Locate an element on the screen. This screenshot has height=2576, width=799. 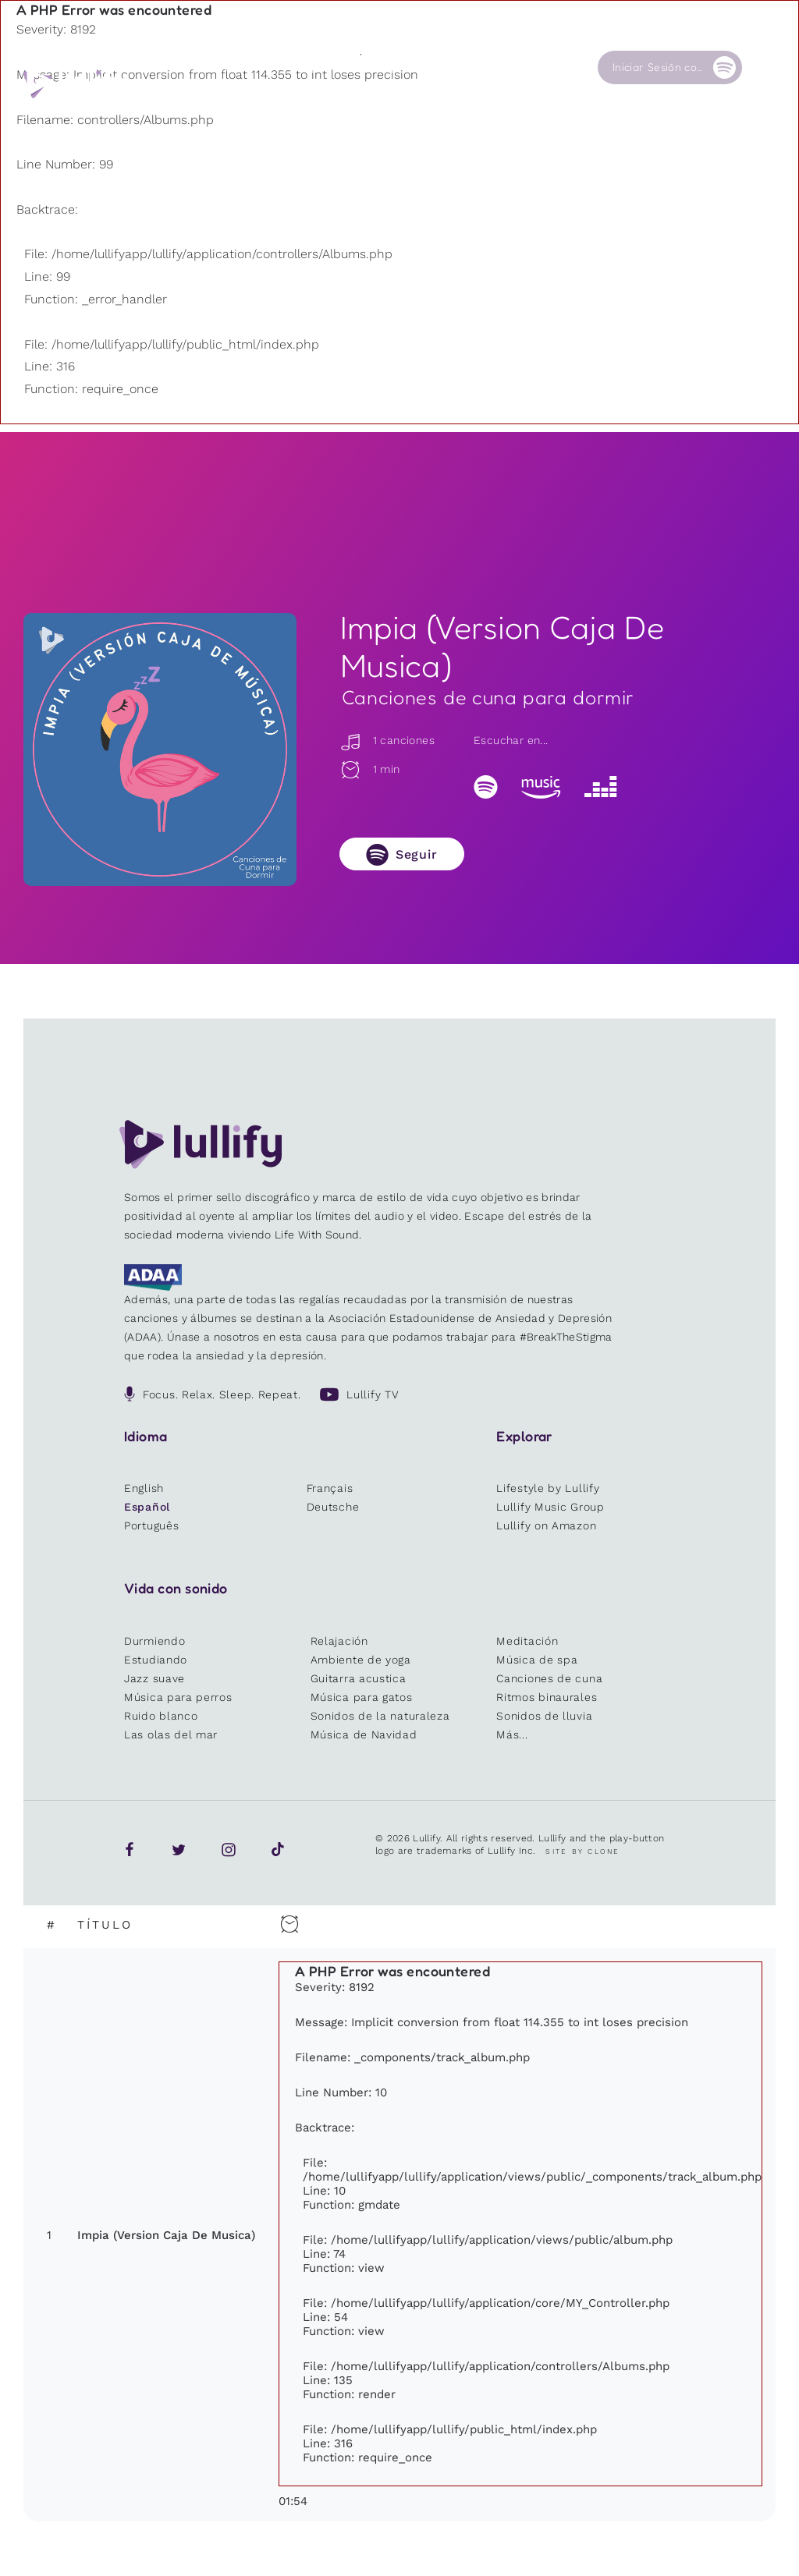
Más... is located at coordinates (511, 1734).